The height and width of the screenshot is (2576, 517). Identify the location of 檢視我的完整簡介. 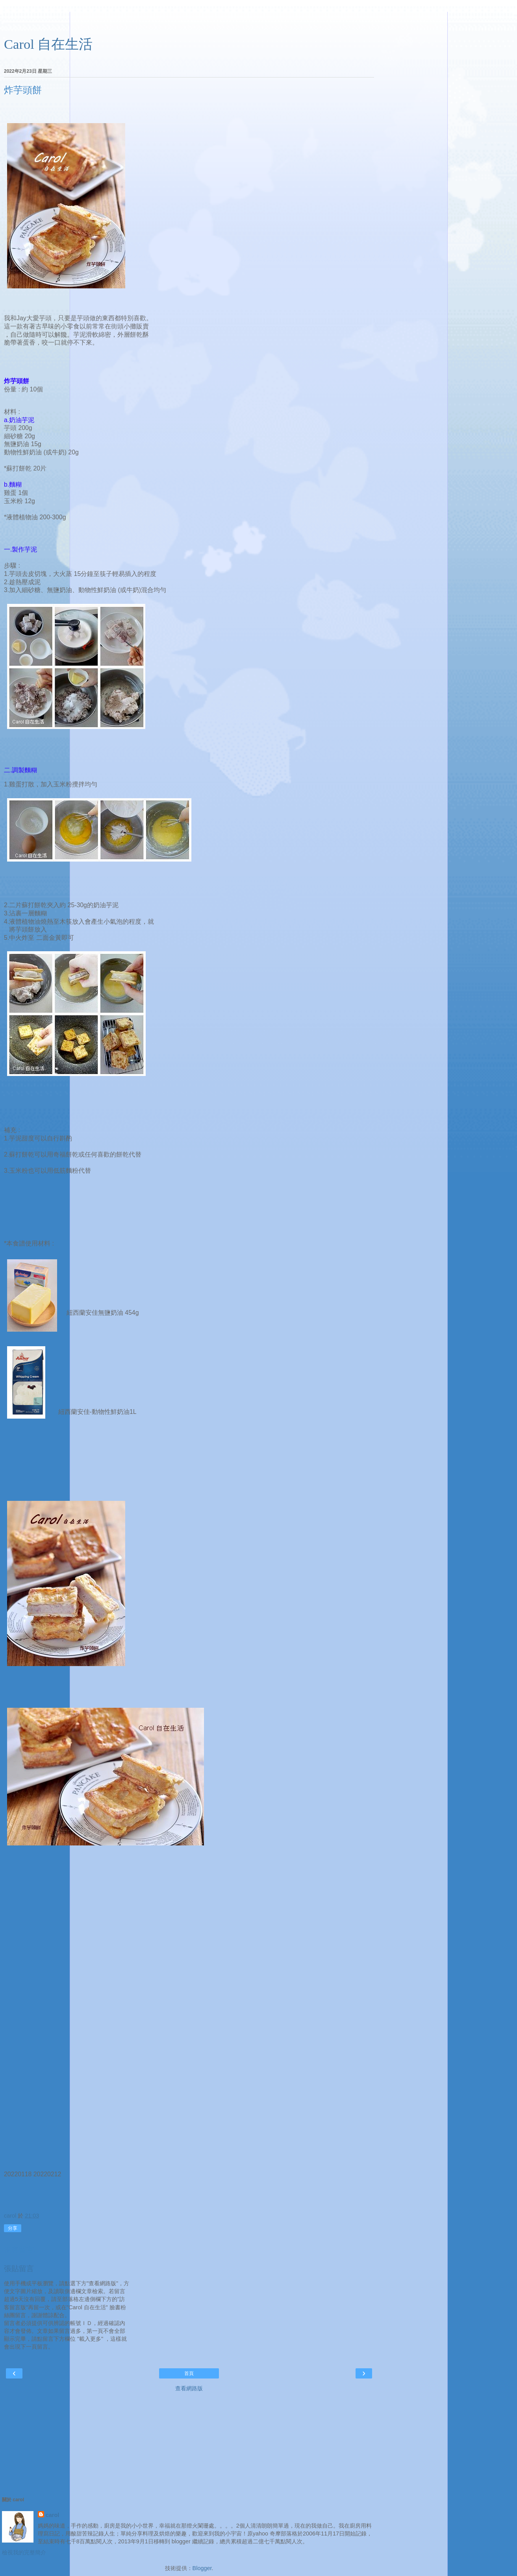
(24, 2552).